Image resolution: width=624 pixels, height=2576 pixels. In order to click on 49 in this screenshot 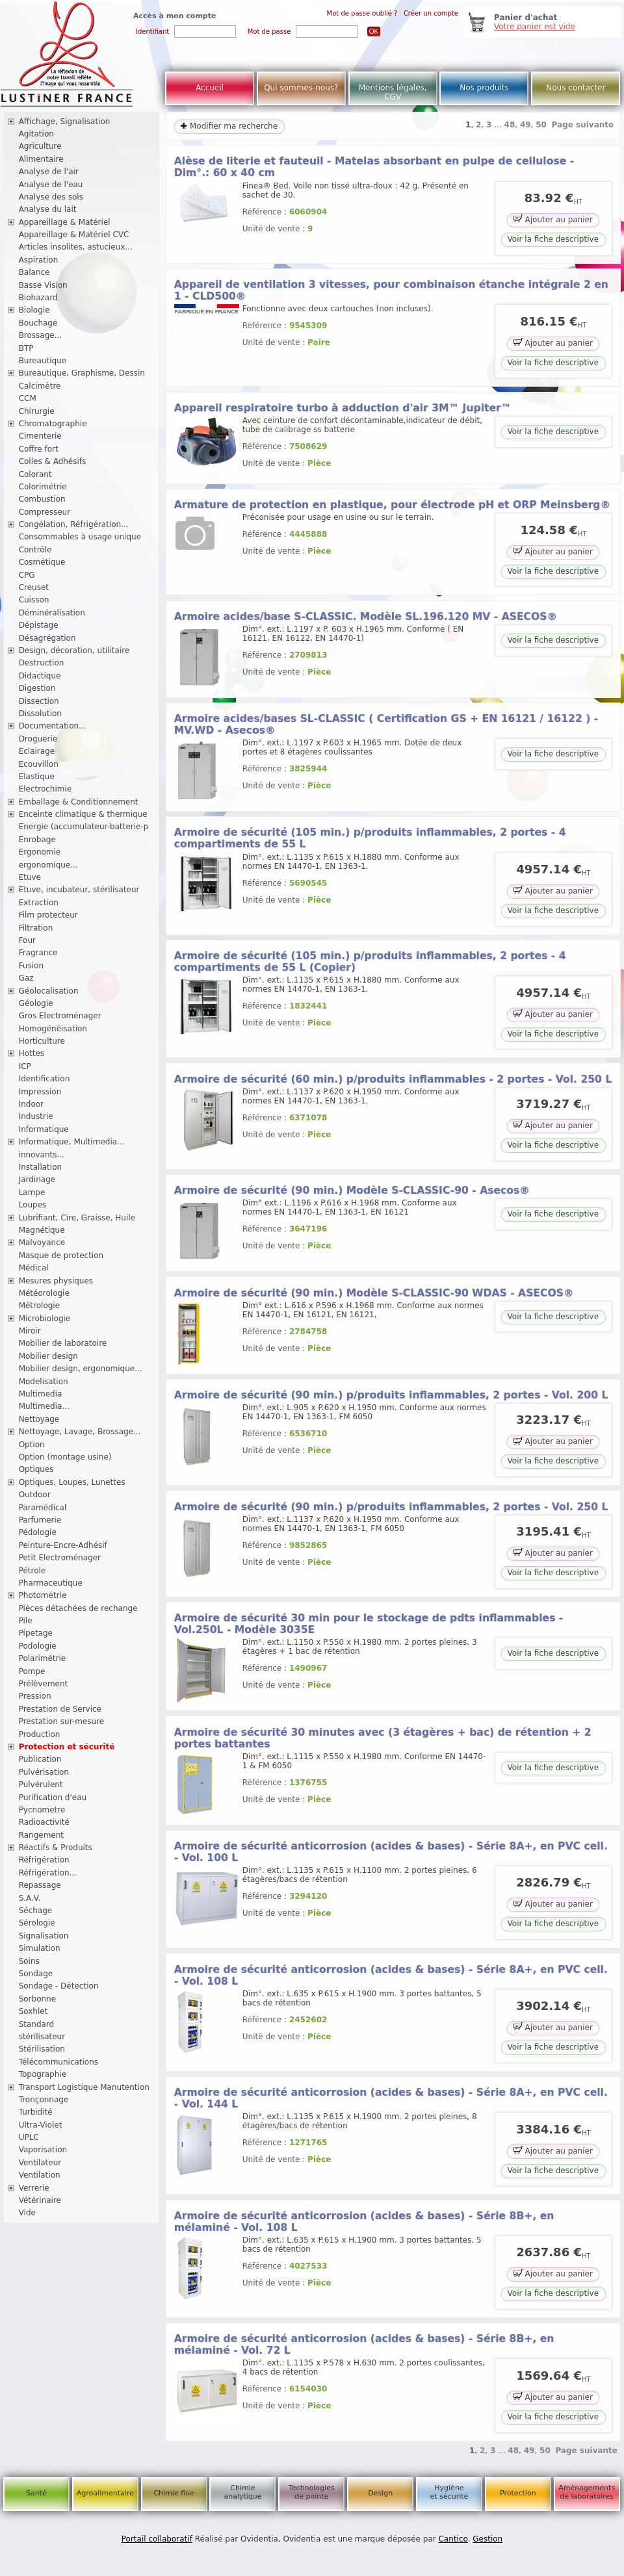, I will do `click(525, 124)`.